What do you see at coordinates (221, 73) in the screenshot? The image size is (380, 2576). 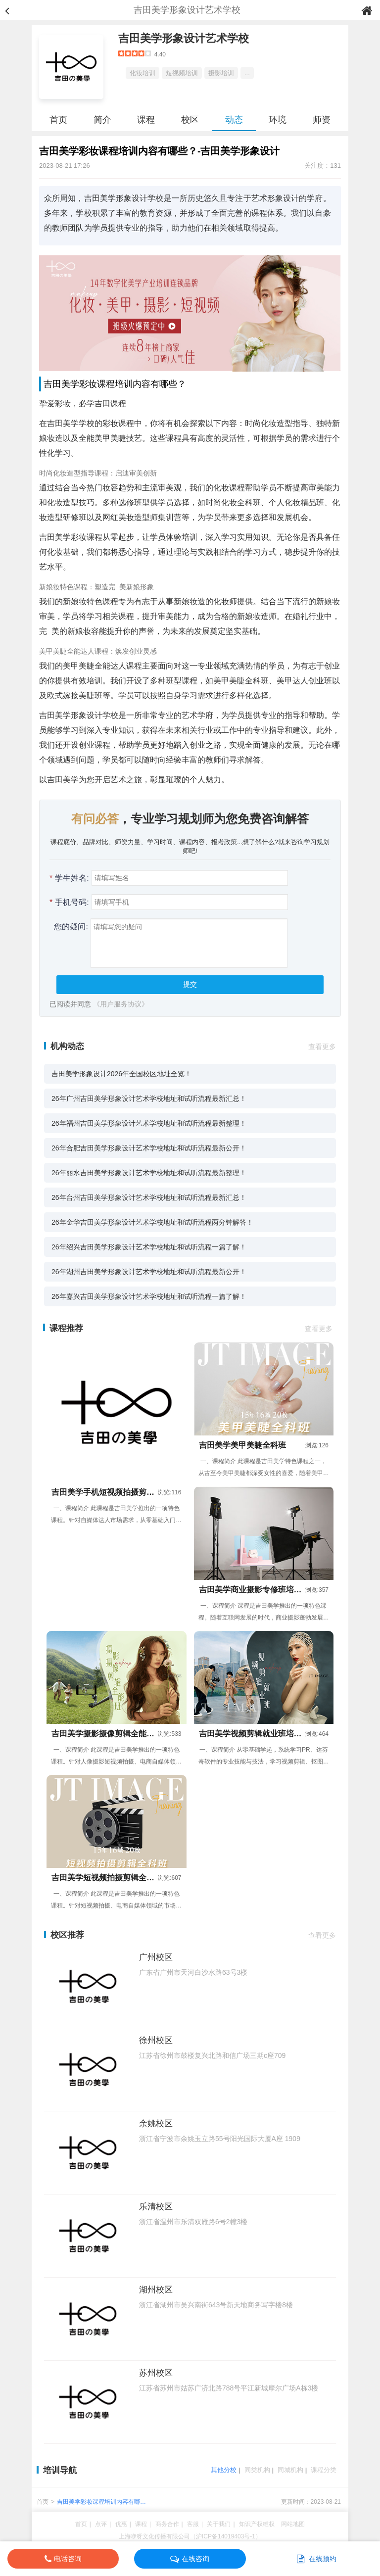 I see `摄影培训` at bounding box center [221, 73].